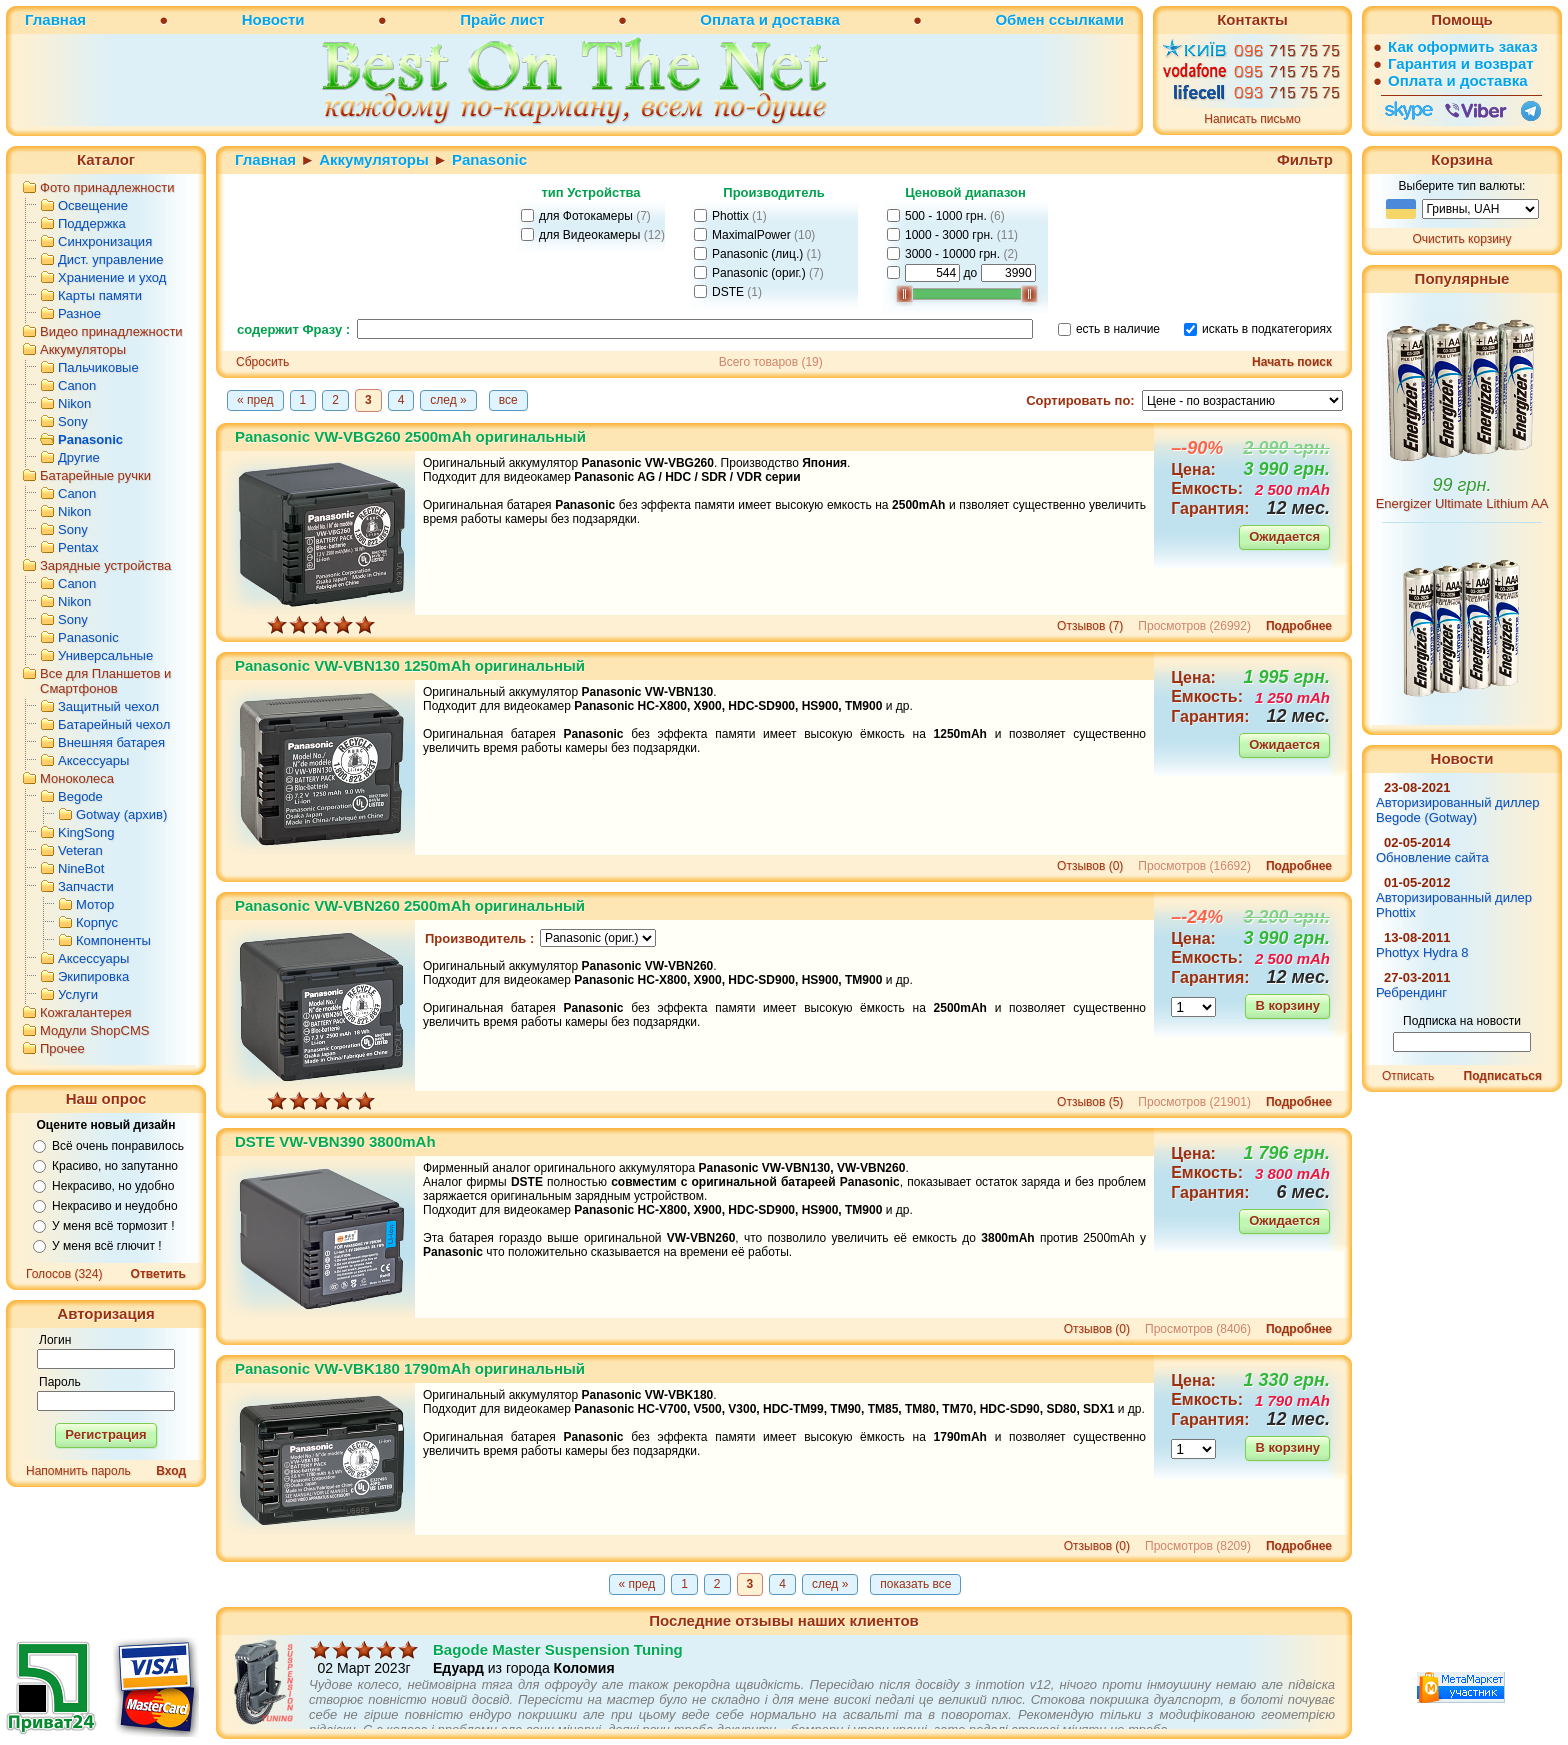 The height and width of the screenshot is (1745, 1568). Describe the element at coordinates (769, 19) in the screenshot. I see `Оплата и доставка` at that location.